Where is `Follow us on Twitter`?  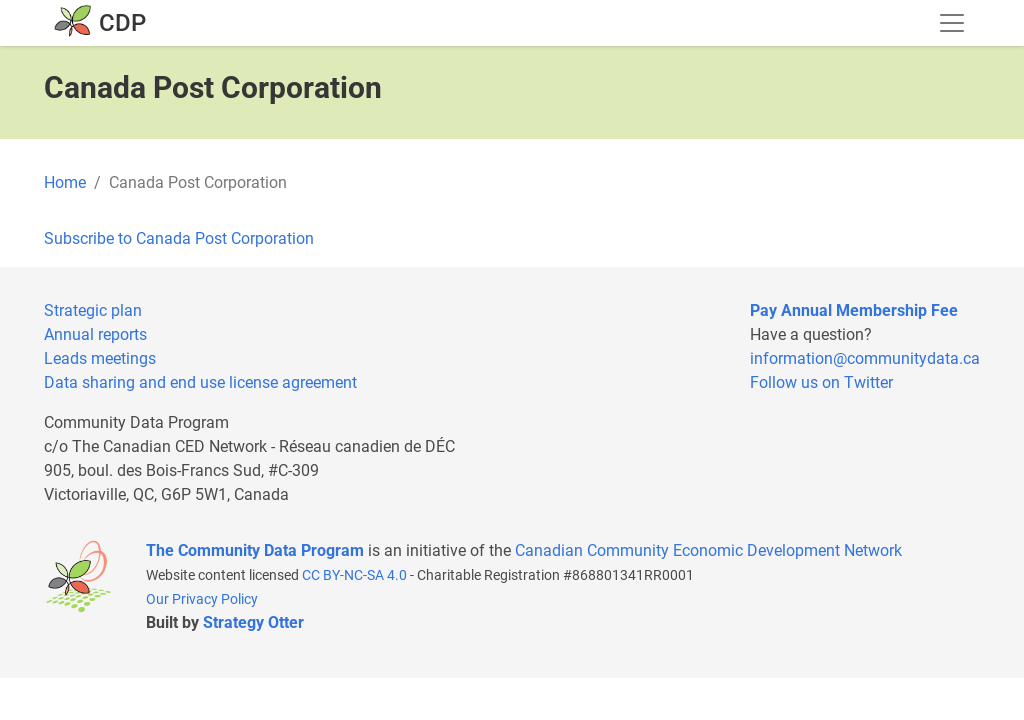
Follow us on Twitter is located at coordinates (821, 382).